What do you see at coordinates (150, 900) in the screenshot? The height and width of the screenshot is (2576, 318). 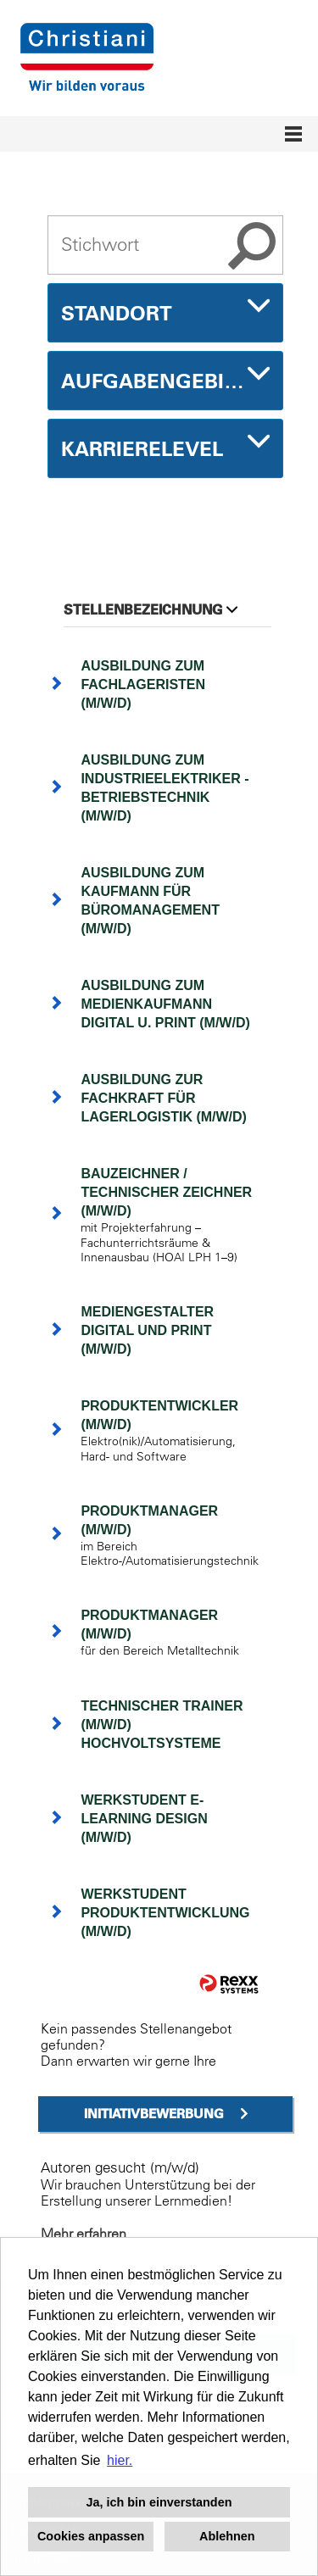 I see `Ausbildung zum Kaufmann für Büromanagement (m/w/d)` at bounding box center [150, 900].